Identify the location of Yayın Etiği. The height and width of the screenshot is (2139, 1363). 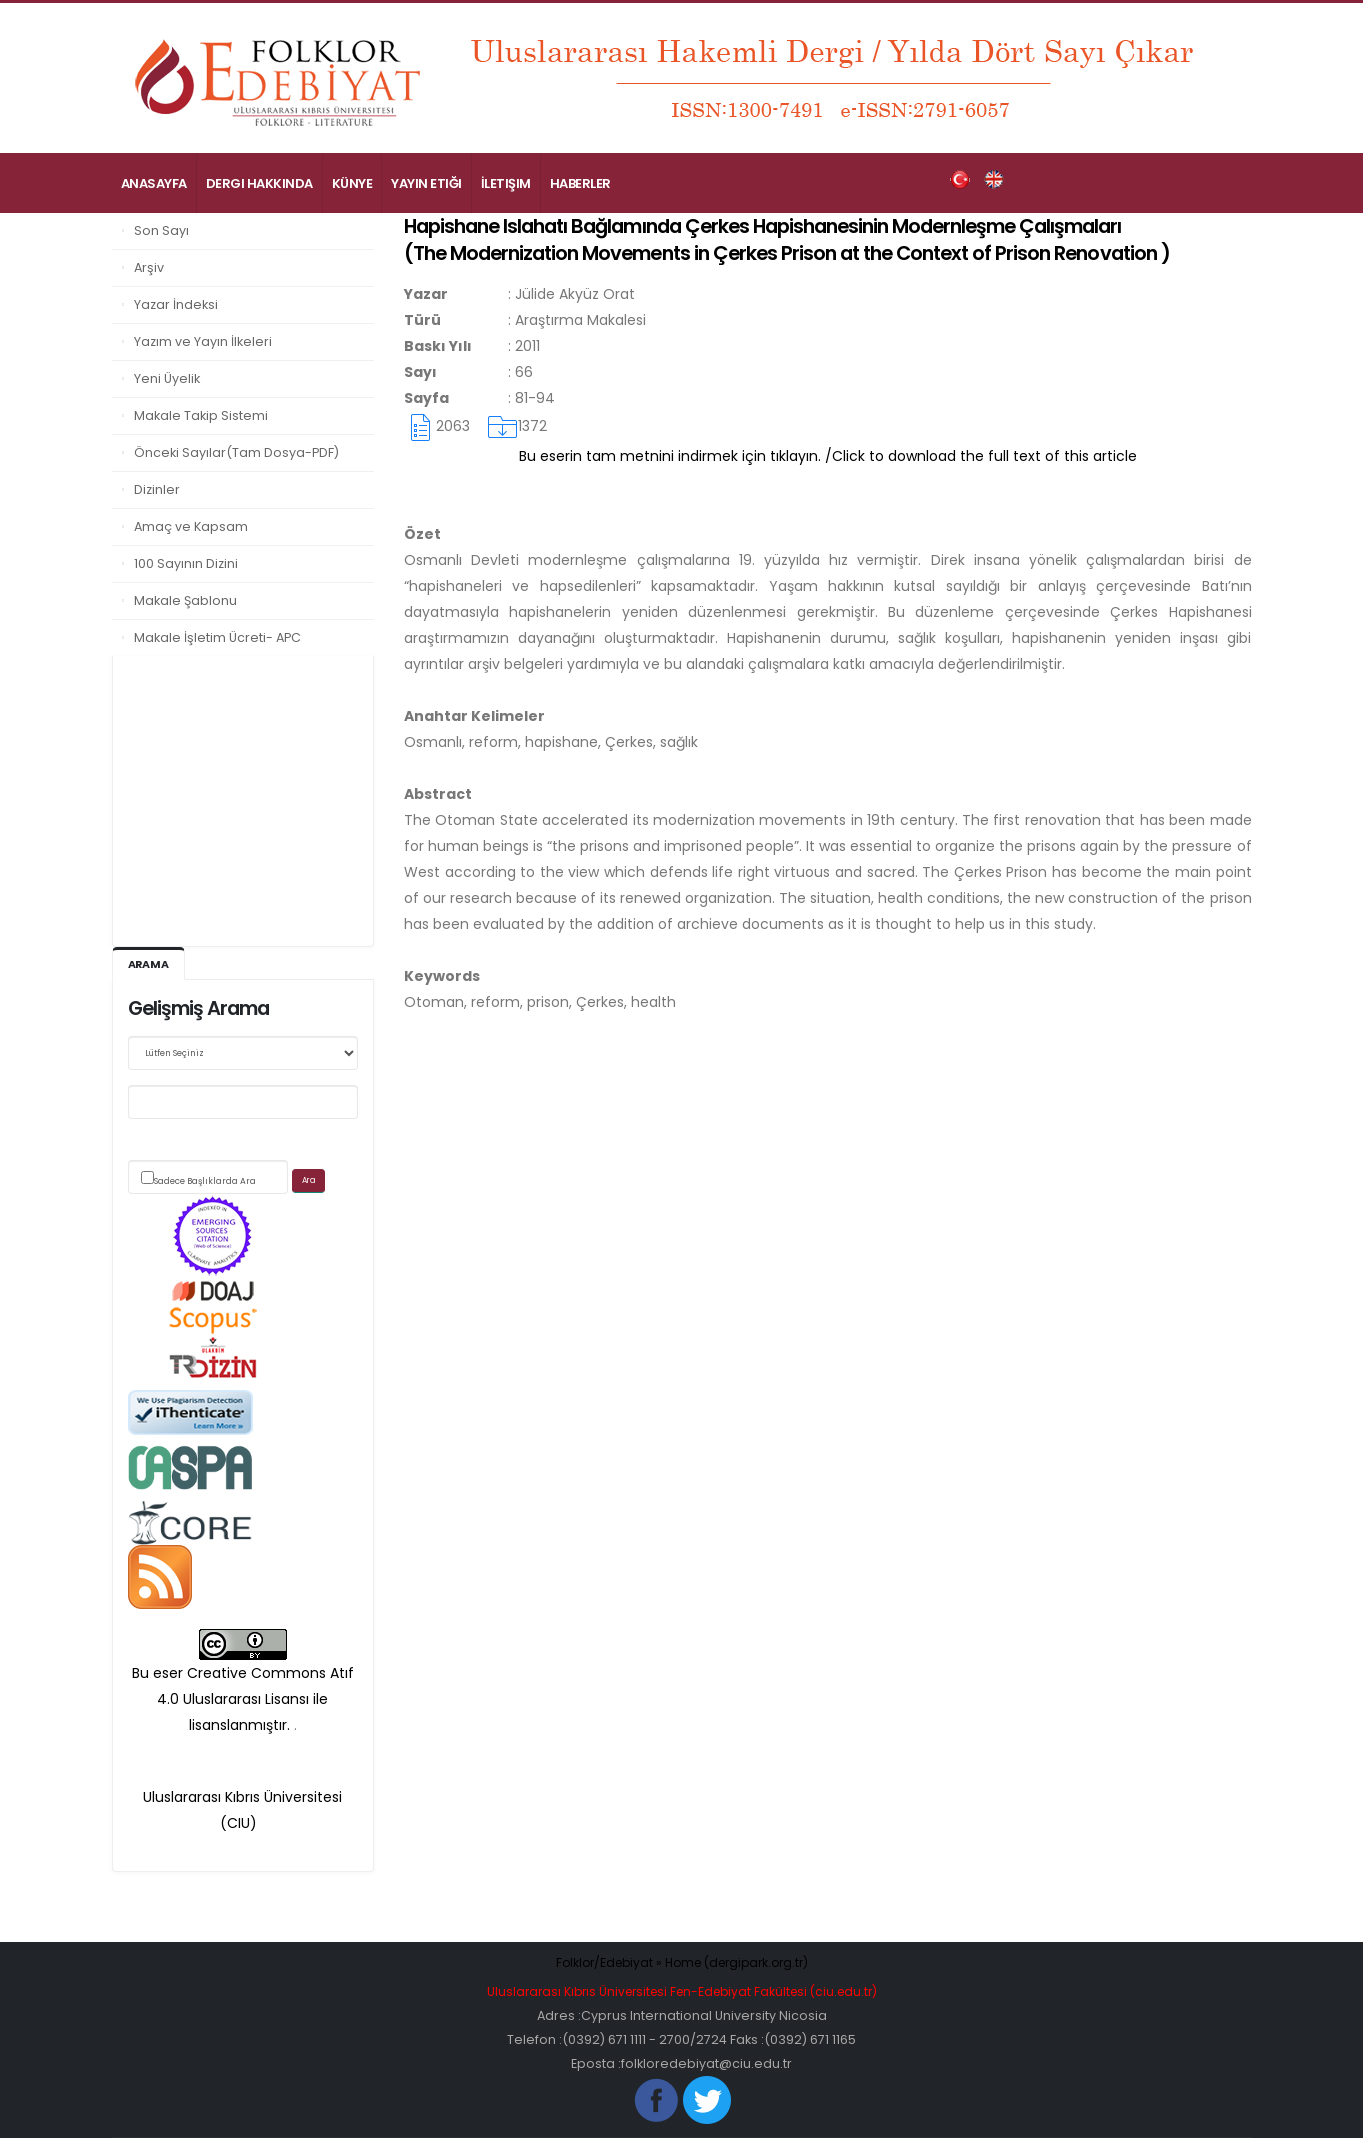
(426, 183).